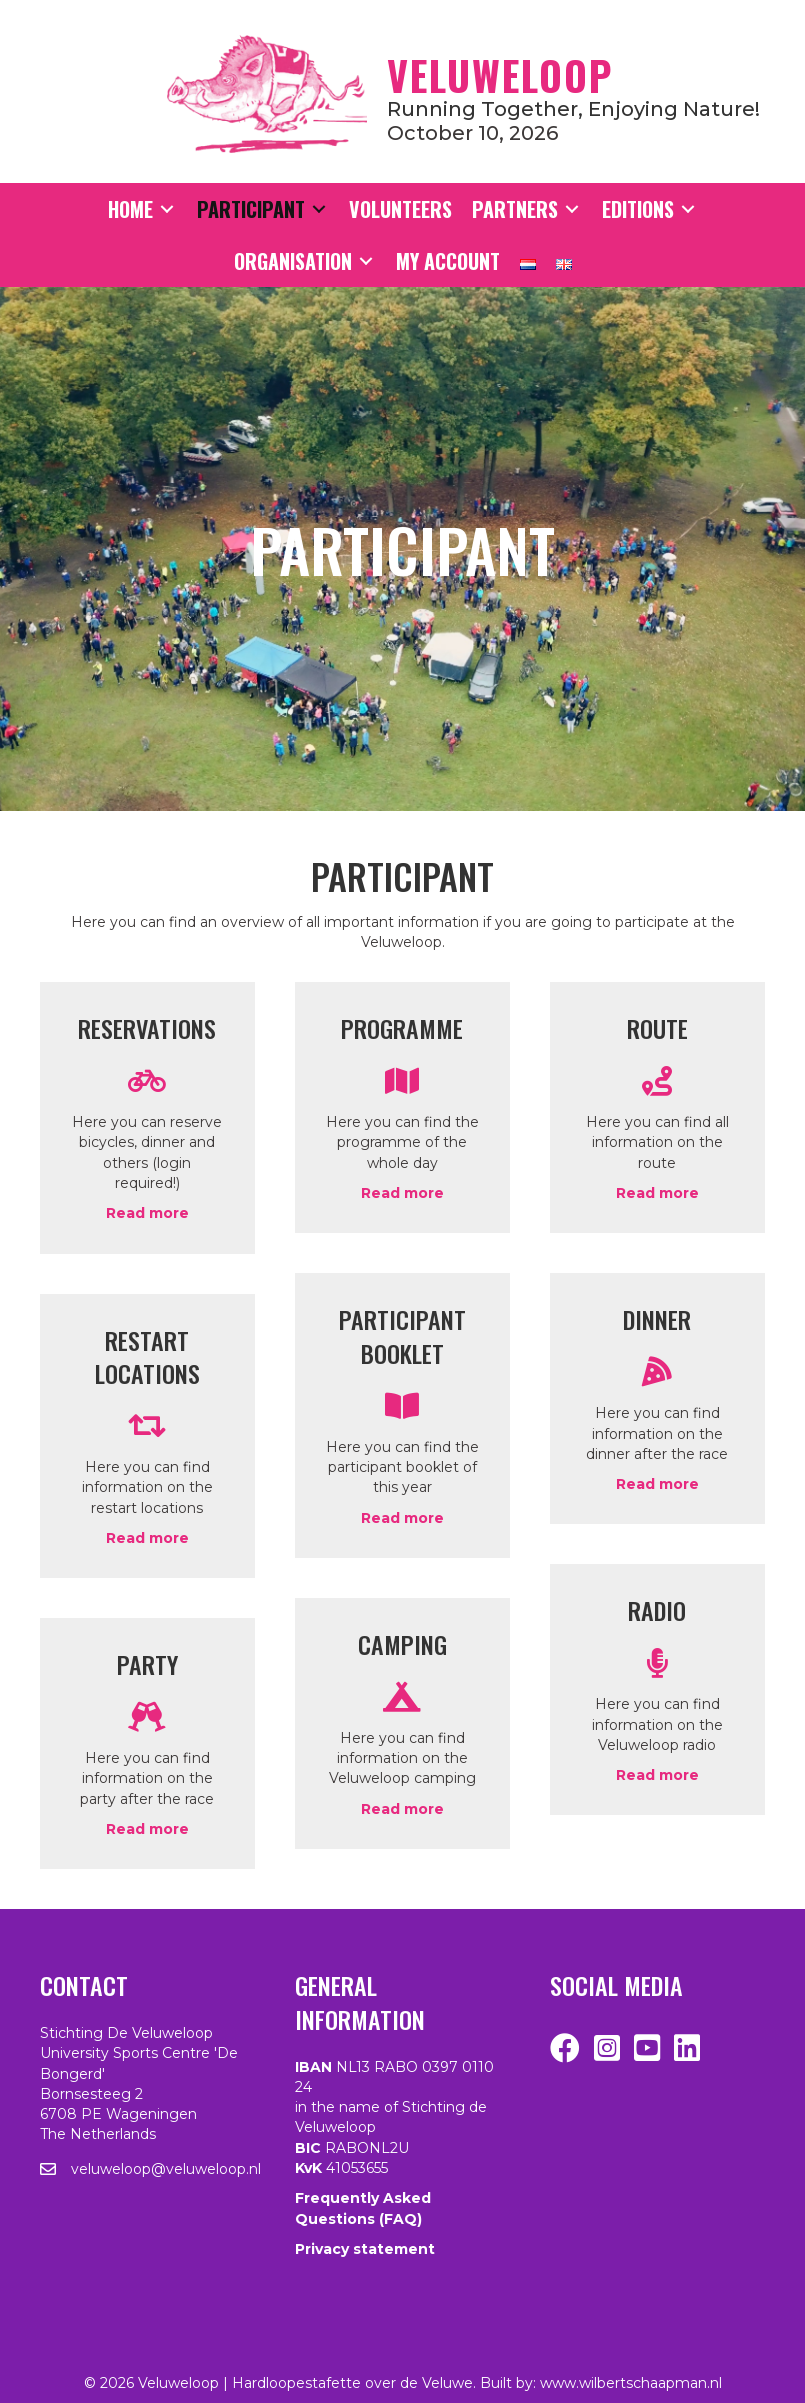 The height and width of the screenshot is (2403, 805). What do you see at coordinates (167, 209) in the screenshot?
I see `[Toggle submenu for Home]` at bounding box center [167, 209].